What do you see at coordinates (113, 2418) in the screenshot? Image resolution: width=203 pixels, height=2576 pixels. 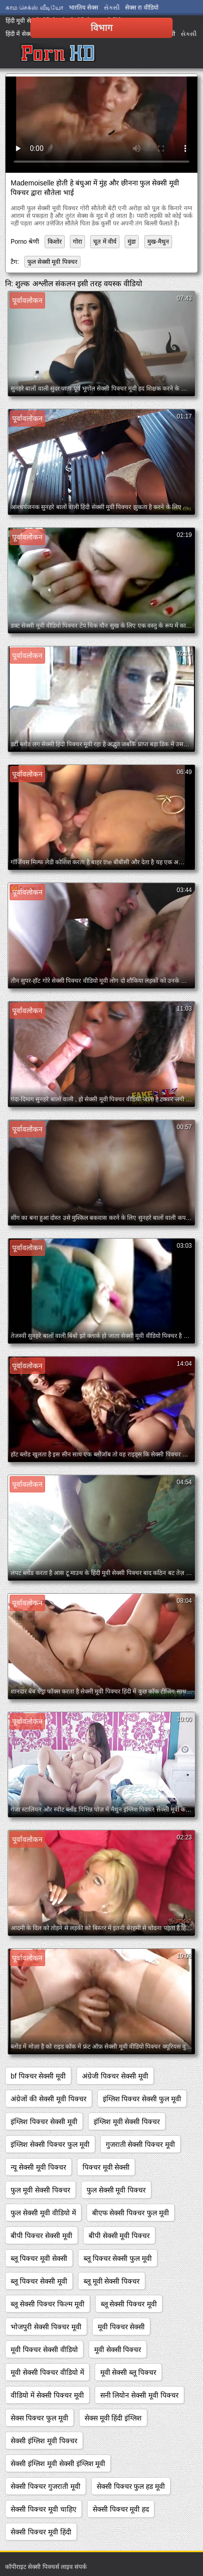 I see `सेक्स मूवी हिंदी इंग्लिश` at bounding box center [113, 2418].